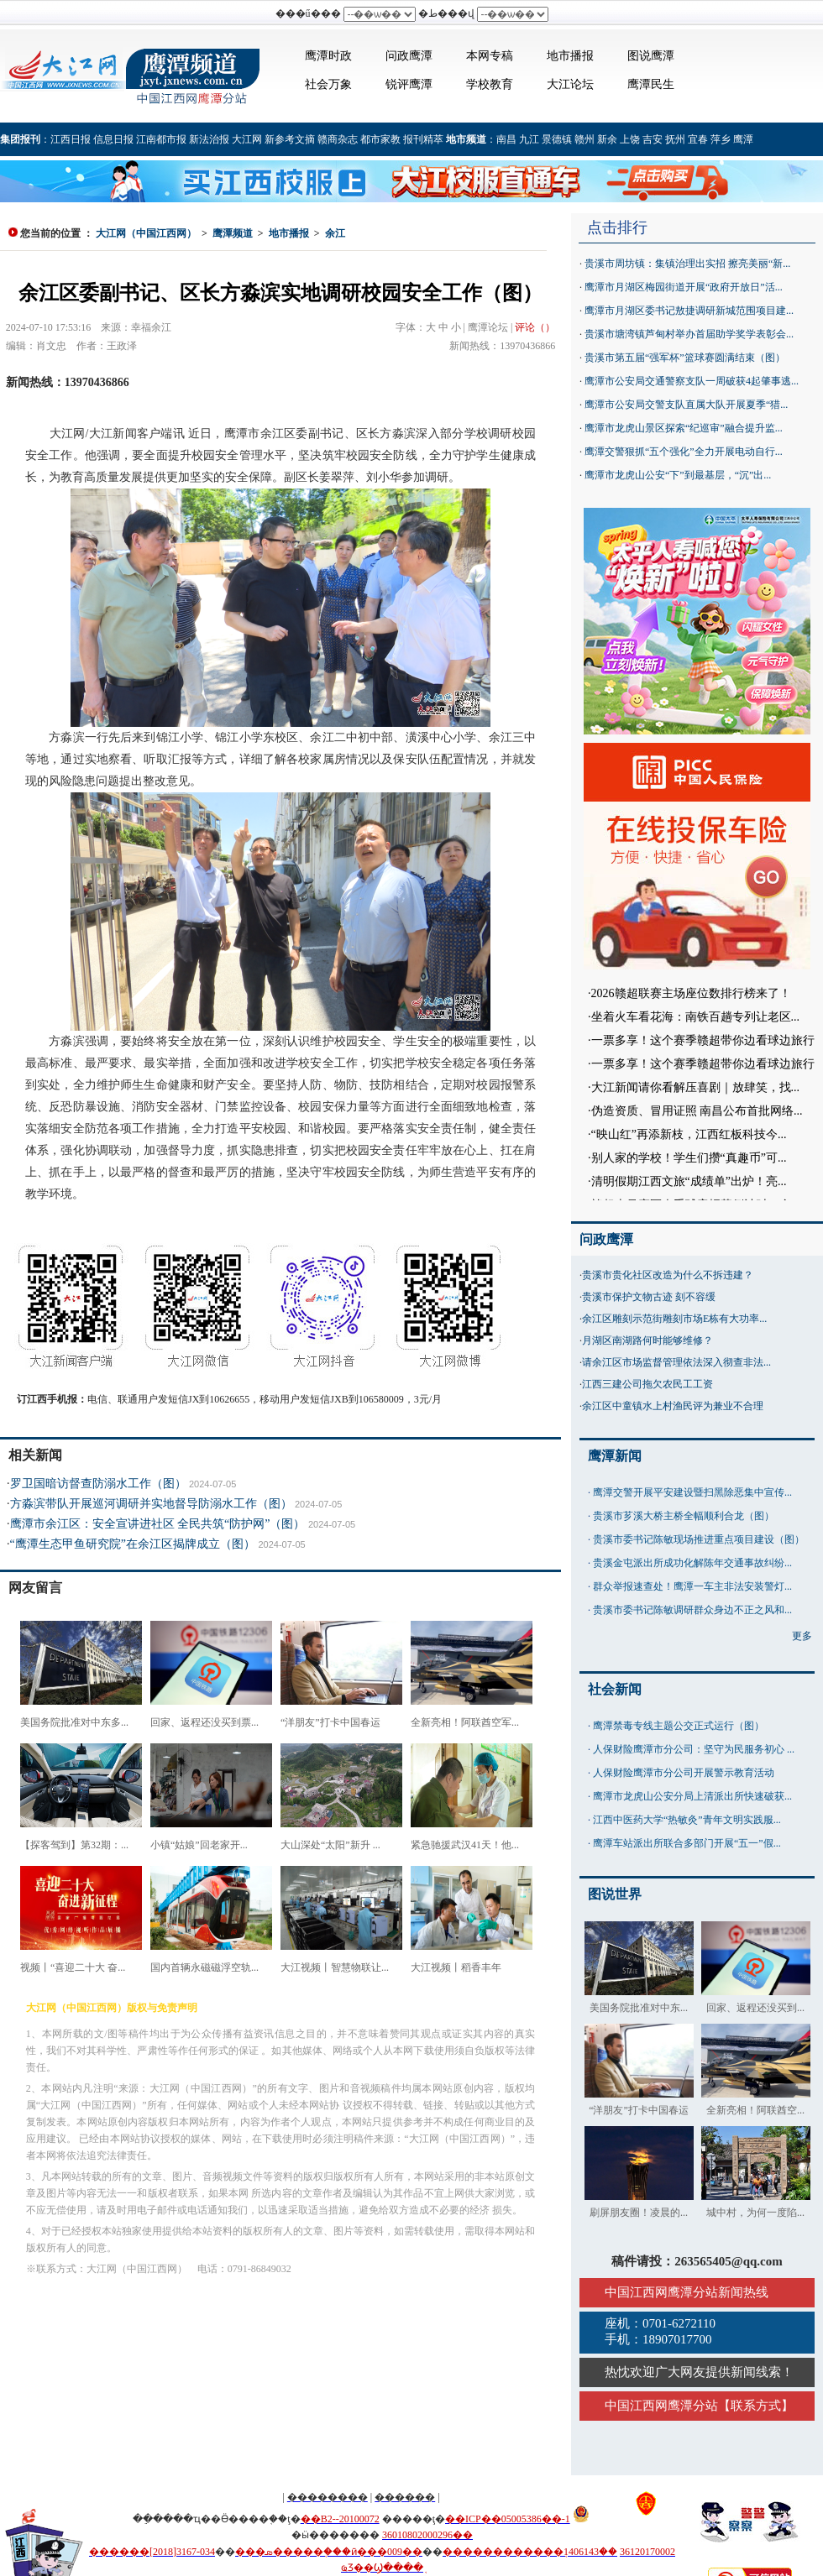  What do you see at coordinates (692, 1586) in the screenshot?
I see `群众举报速查处！鹰潭一车主非法安装警灯...` at bounding box center [692, 1586].